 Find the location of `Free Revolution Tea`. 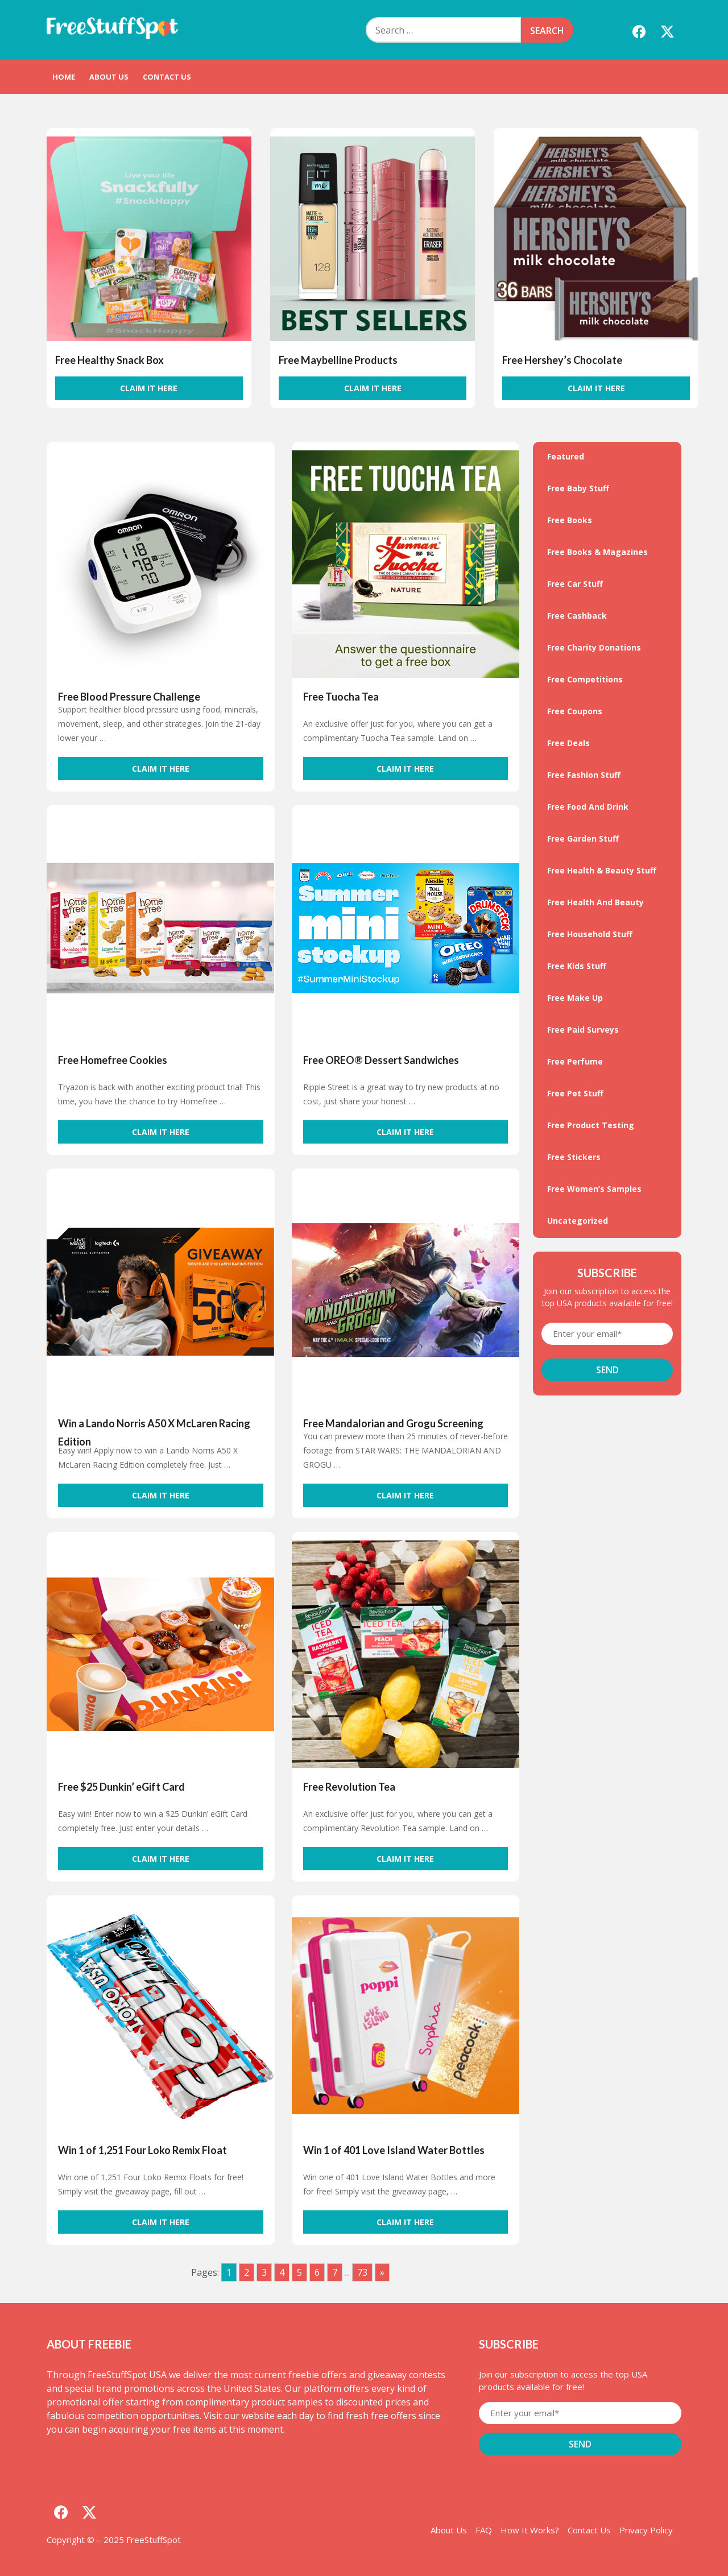

Free Revolution Tea is located at coordinates (349, 1786).